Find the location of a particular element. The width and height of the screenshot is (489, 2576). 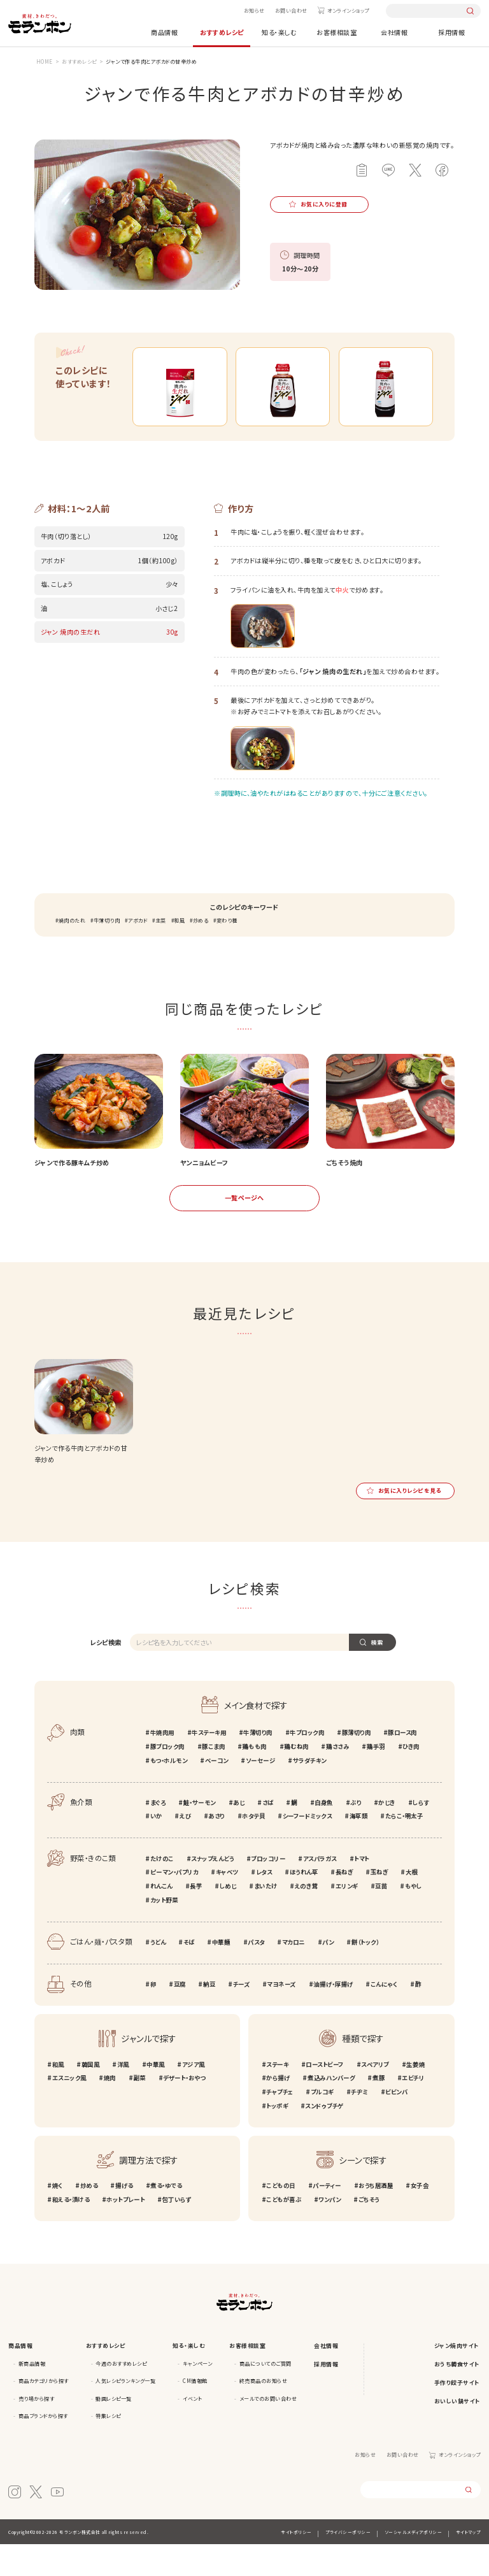

ホットプレート is located at coordinates (125, 2230).